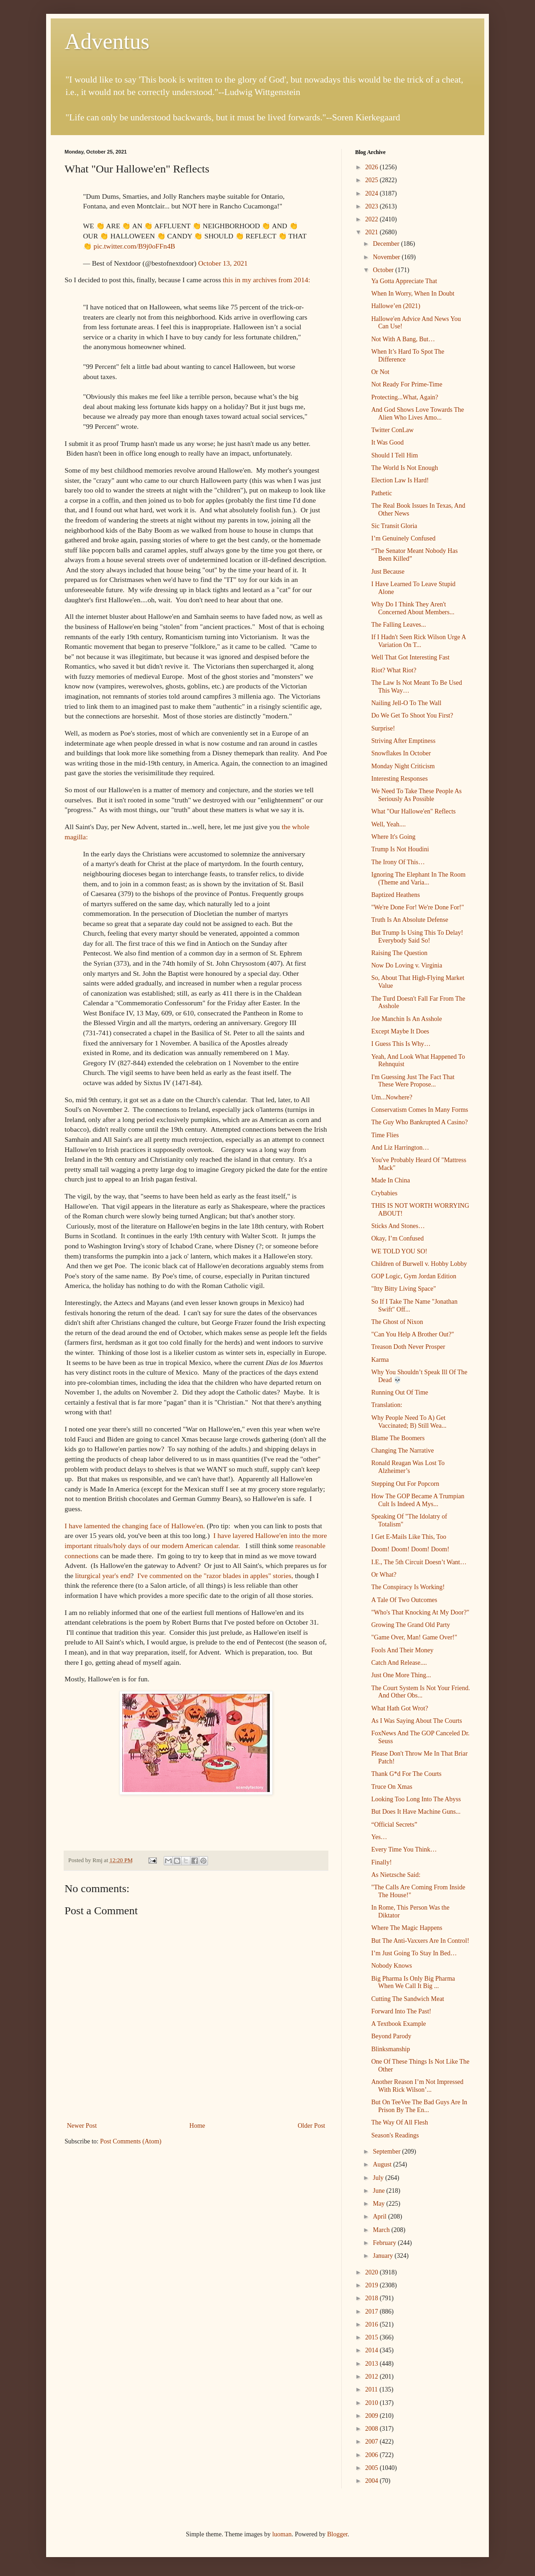 This screenshot has height=2576, width=535. Describe the element at coordinates (416, 1799) in the screenshot. I see `Looking Too Long Into The Abyss` at that location.